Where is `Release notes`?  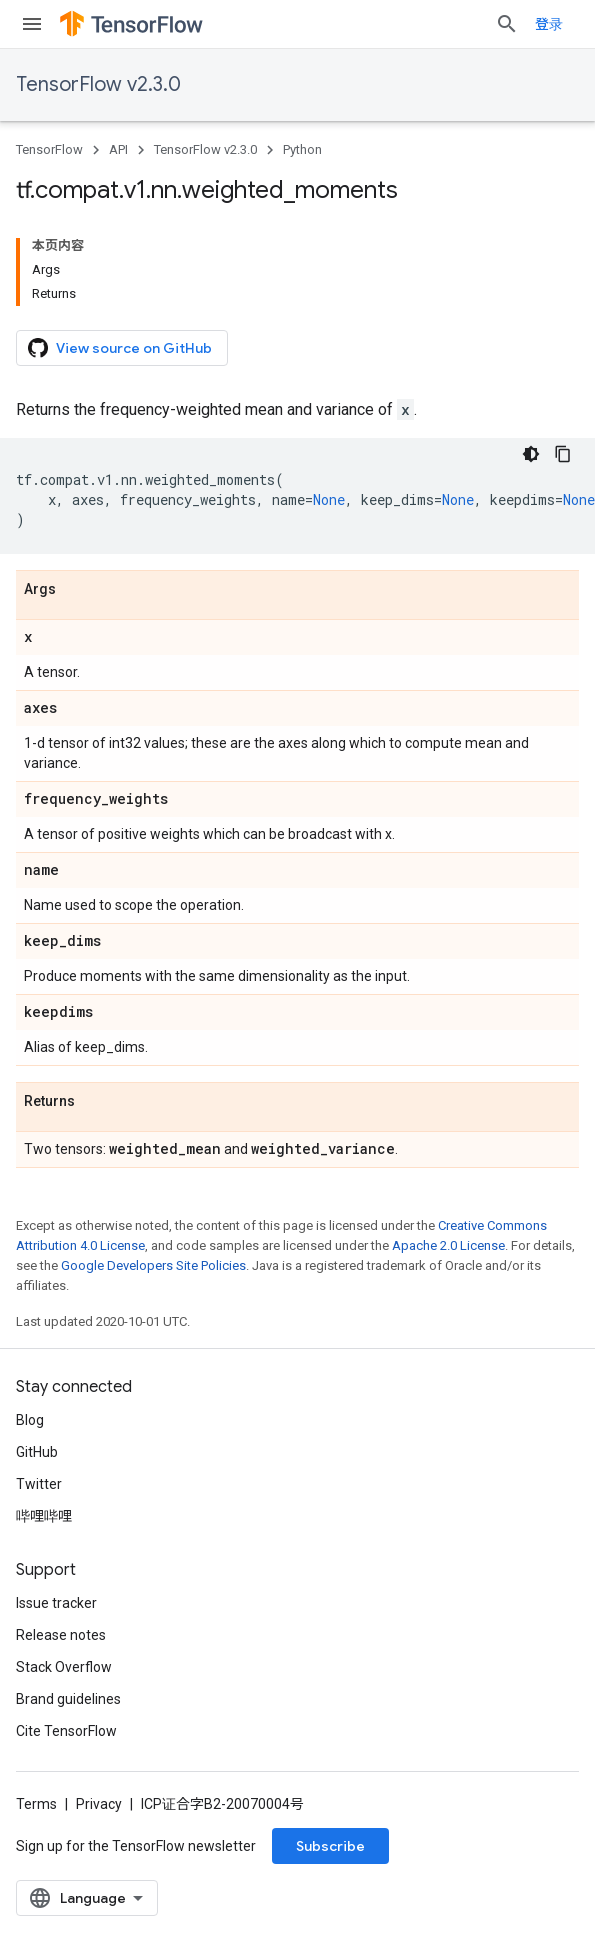 Release notes is located at coordinates (61, 1635).